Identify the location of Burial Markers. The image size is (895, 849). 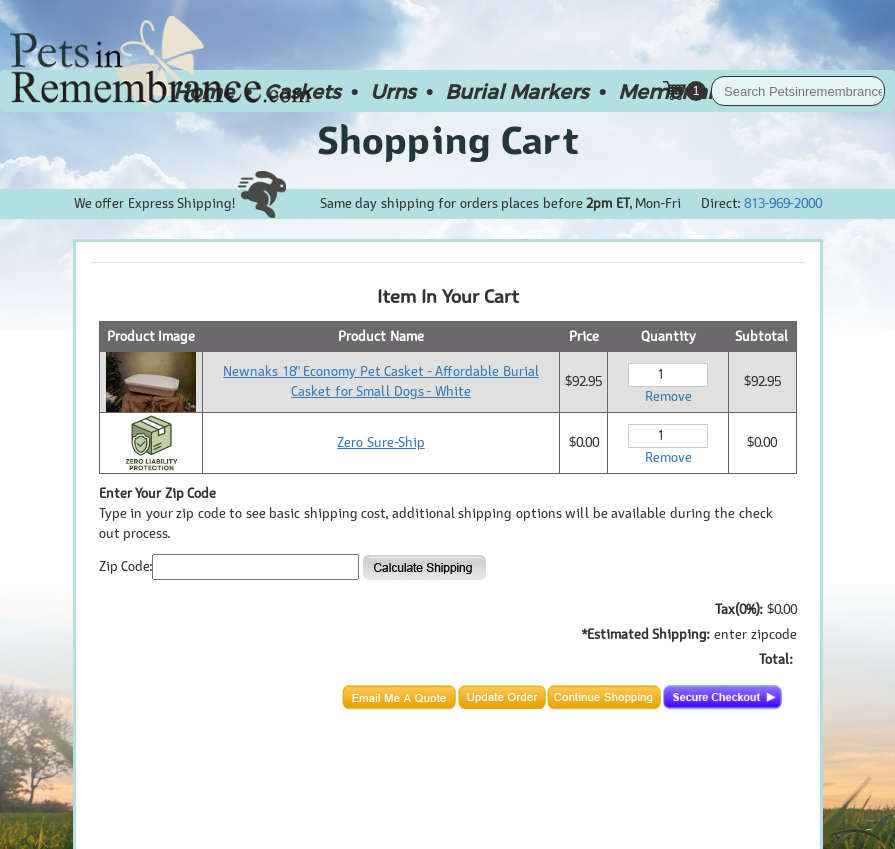
(516, 91).